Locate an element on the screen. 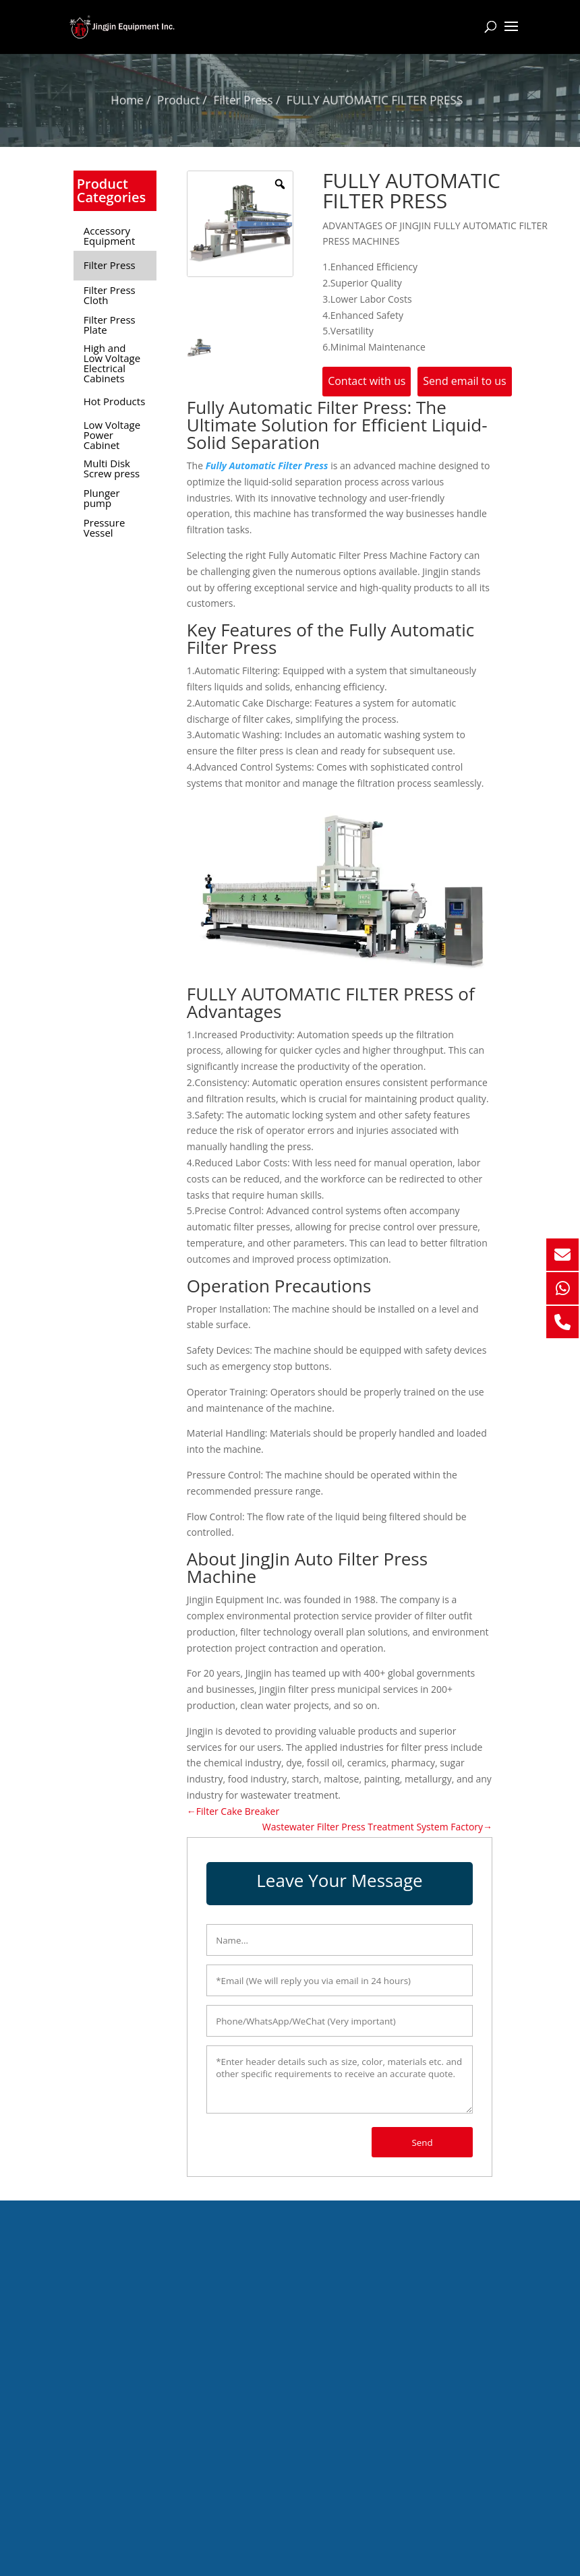 The height and width of the screenshot is (2576, 580). Filter Press / is located at coordinates (250, 99).